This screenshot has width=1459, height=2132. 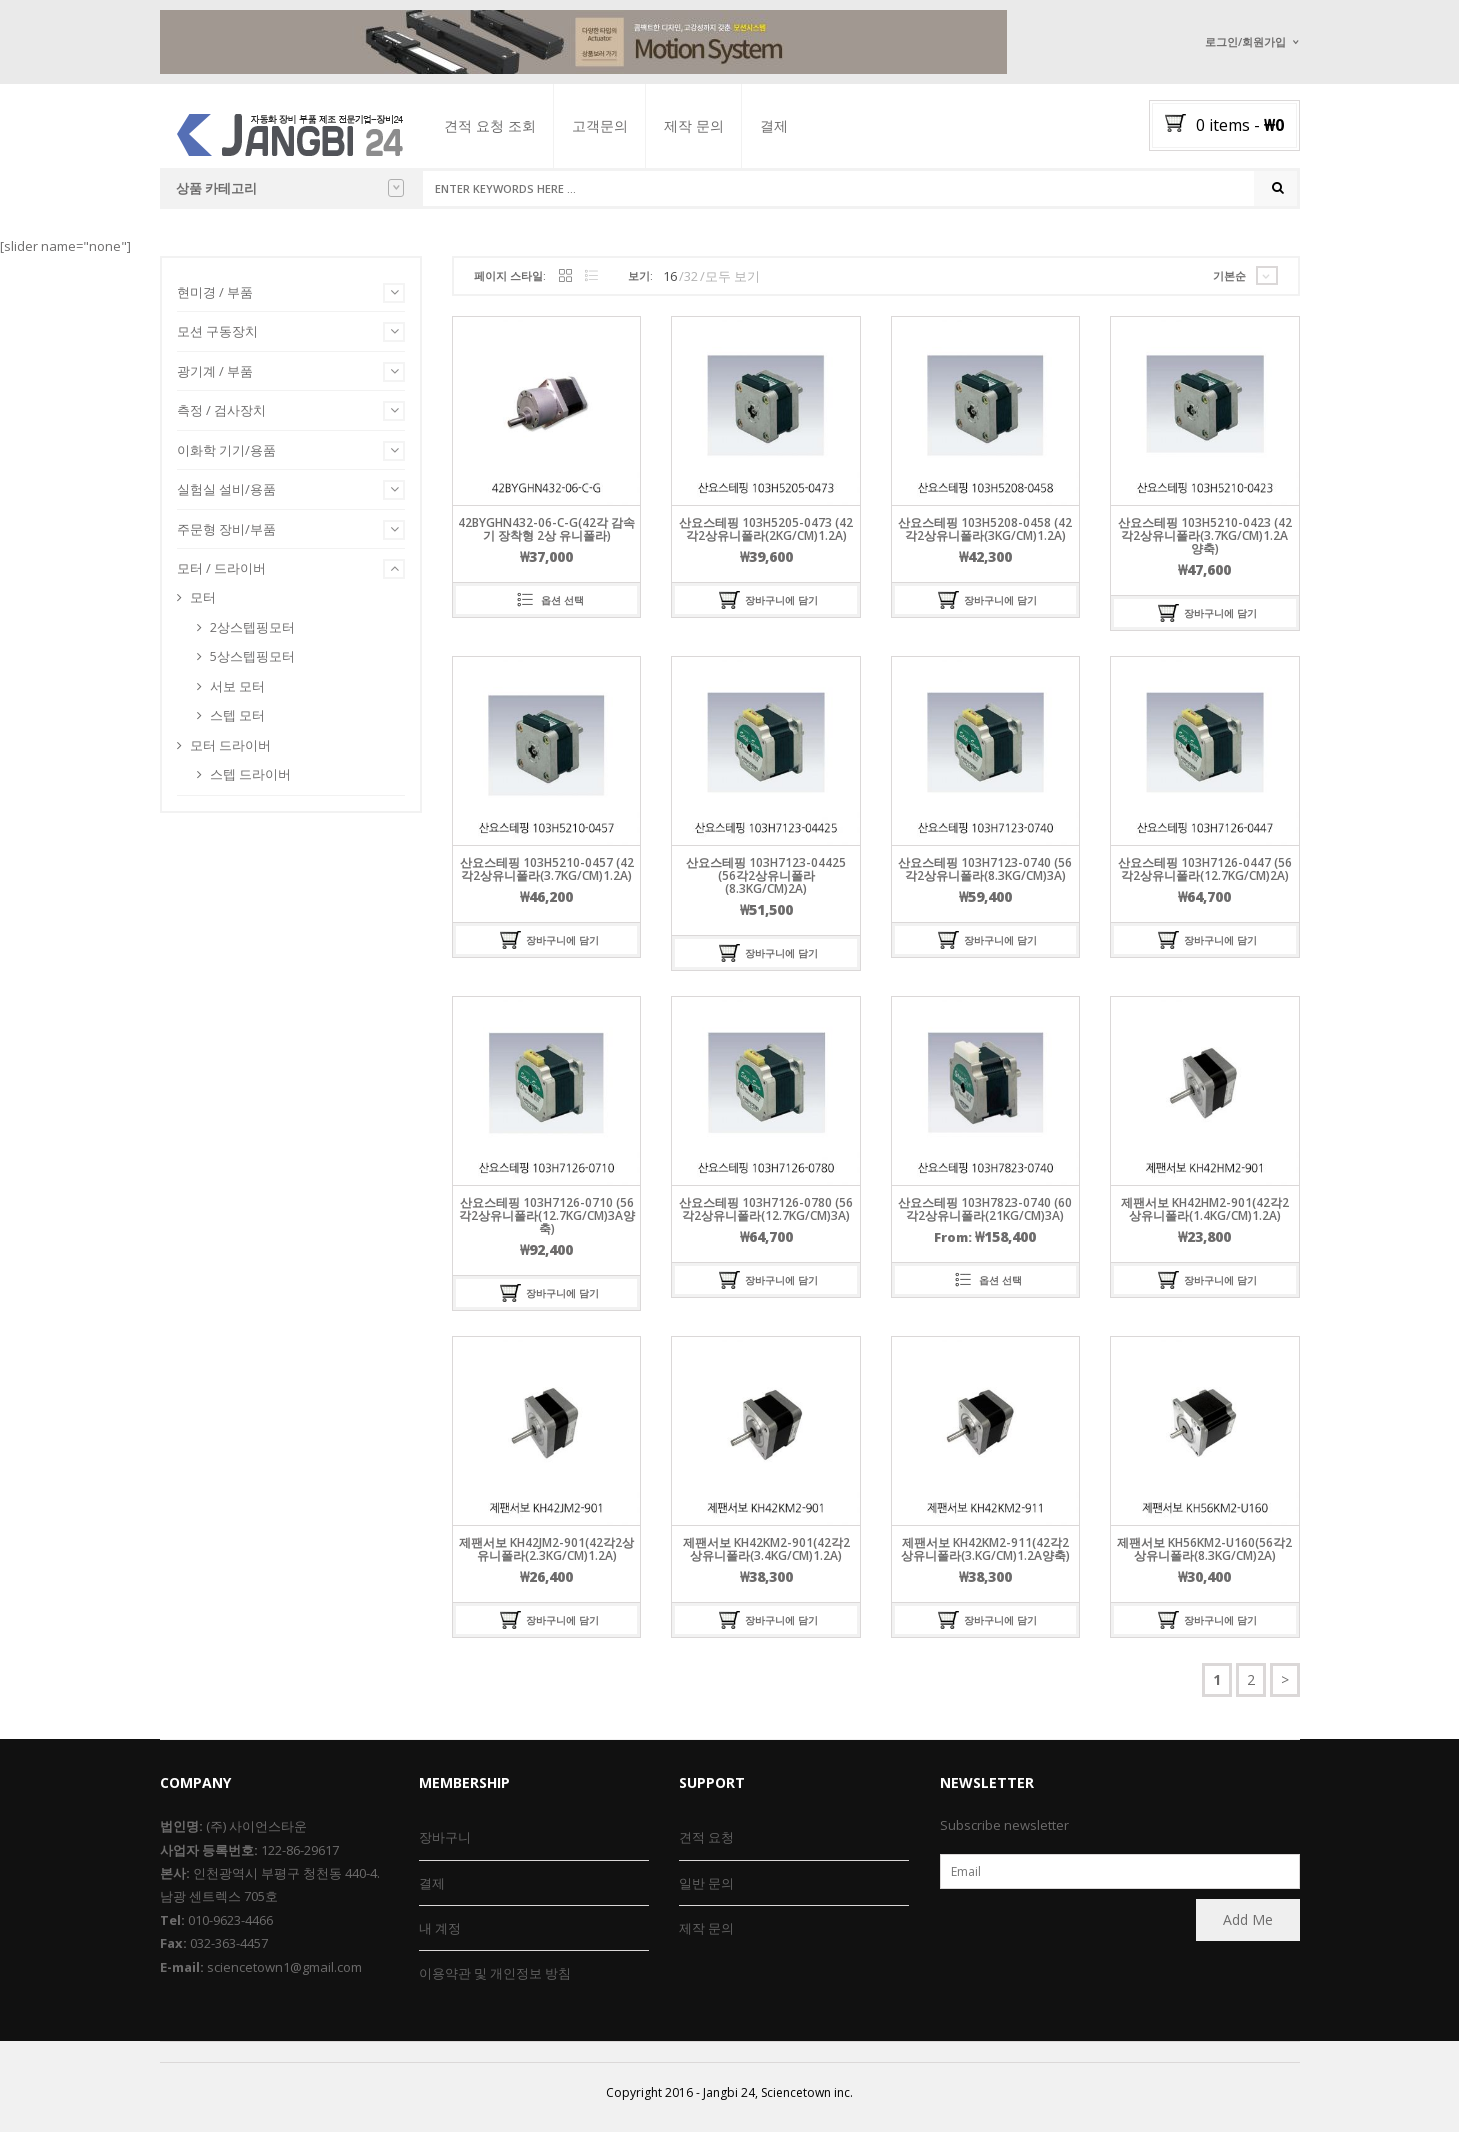 What do you see at coordinates (237, 693) in the screenshot?
I see `서보 모터` at bounding box center [237, 693].